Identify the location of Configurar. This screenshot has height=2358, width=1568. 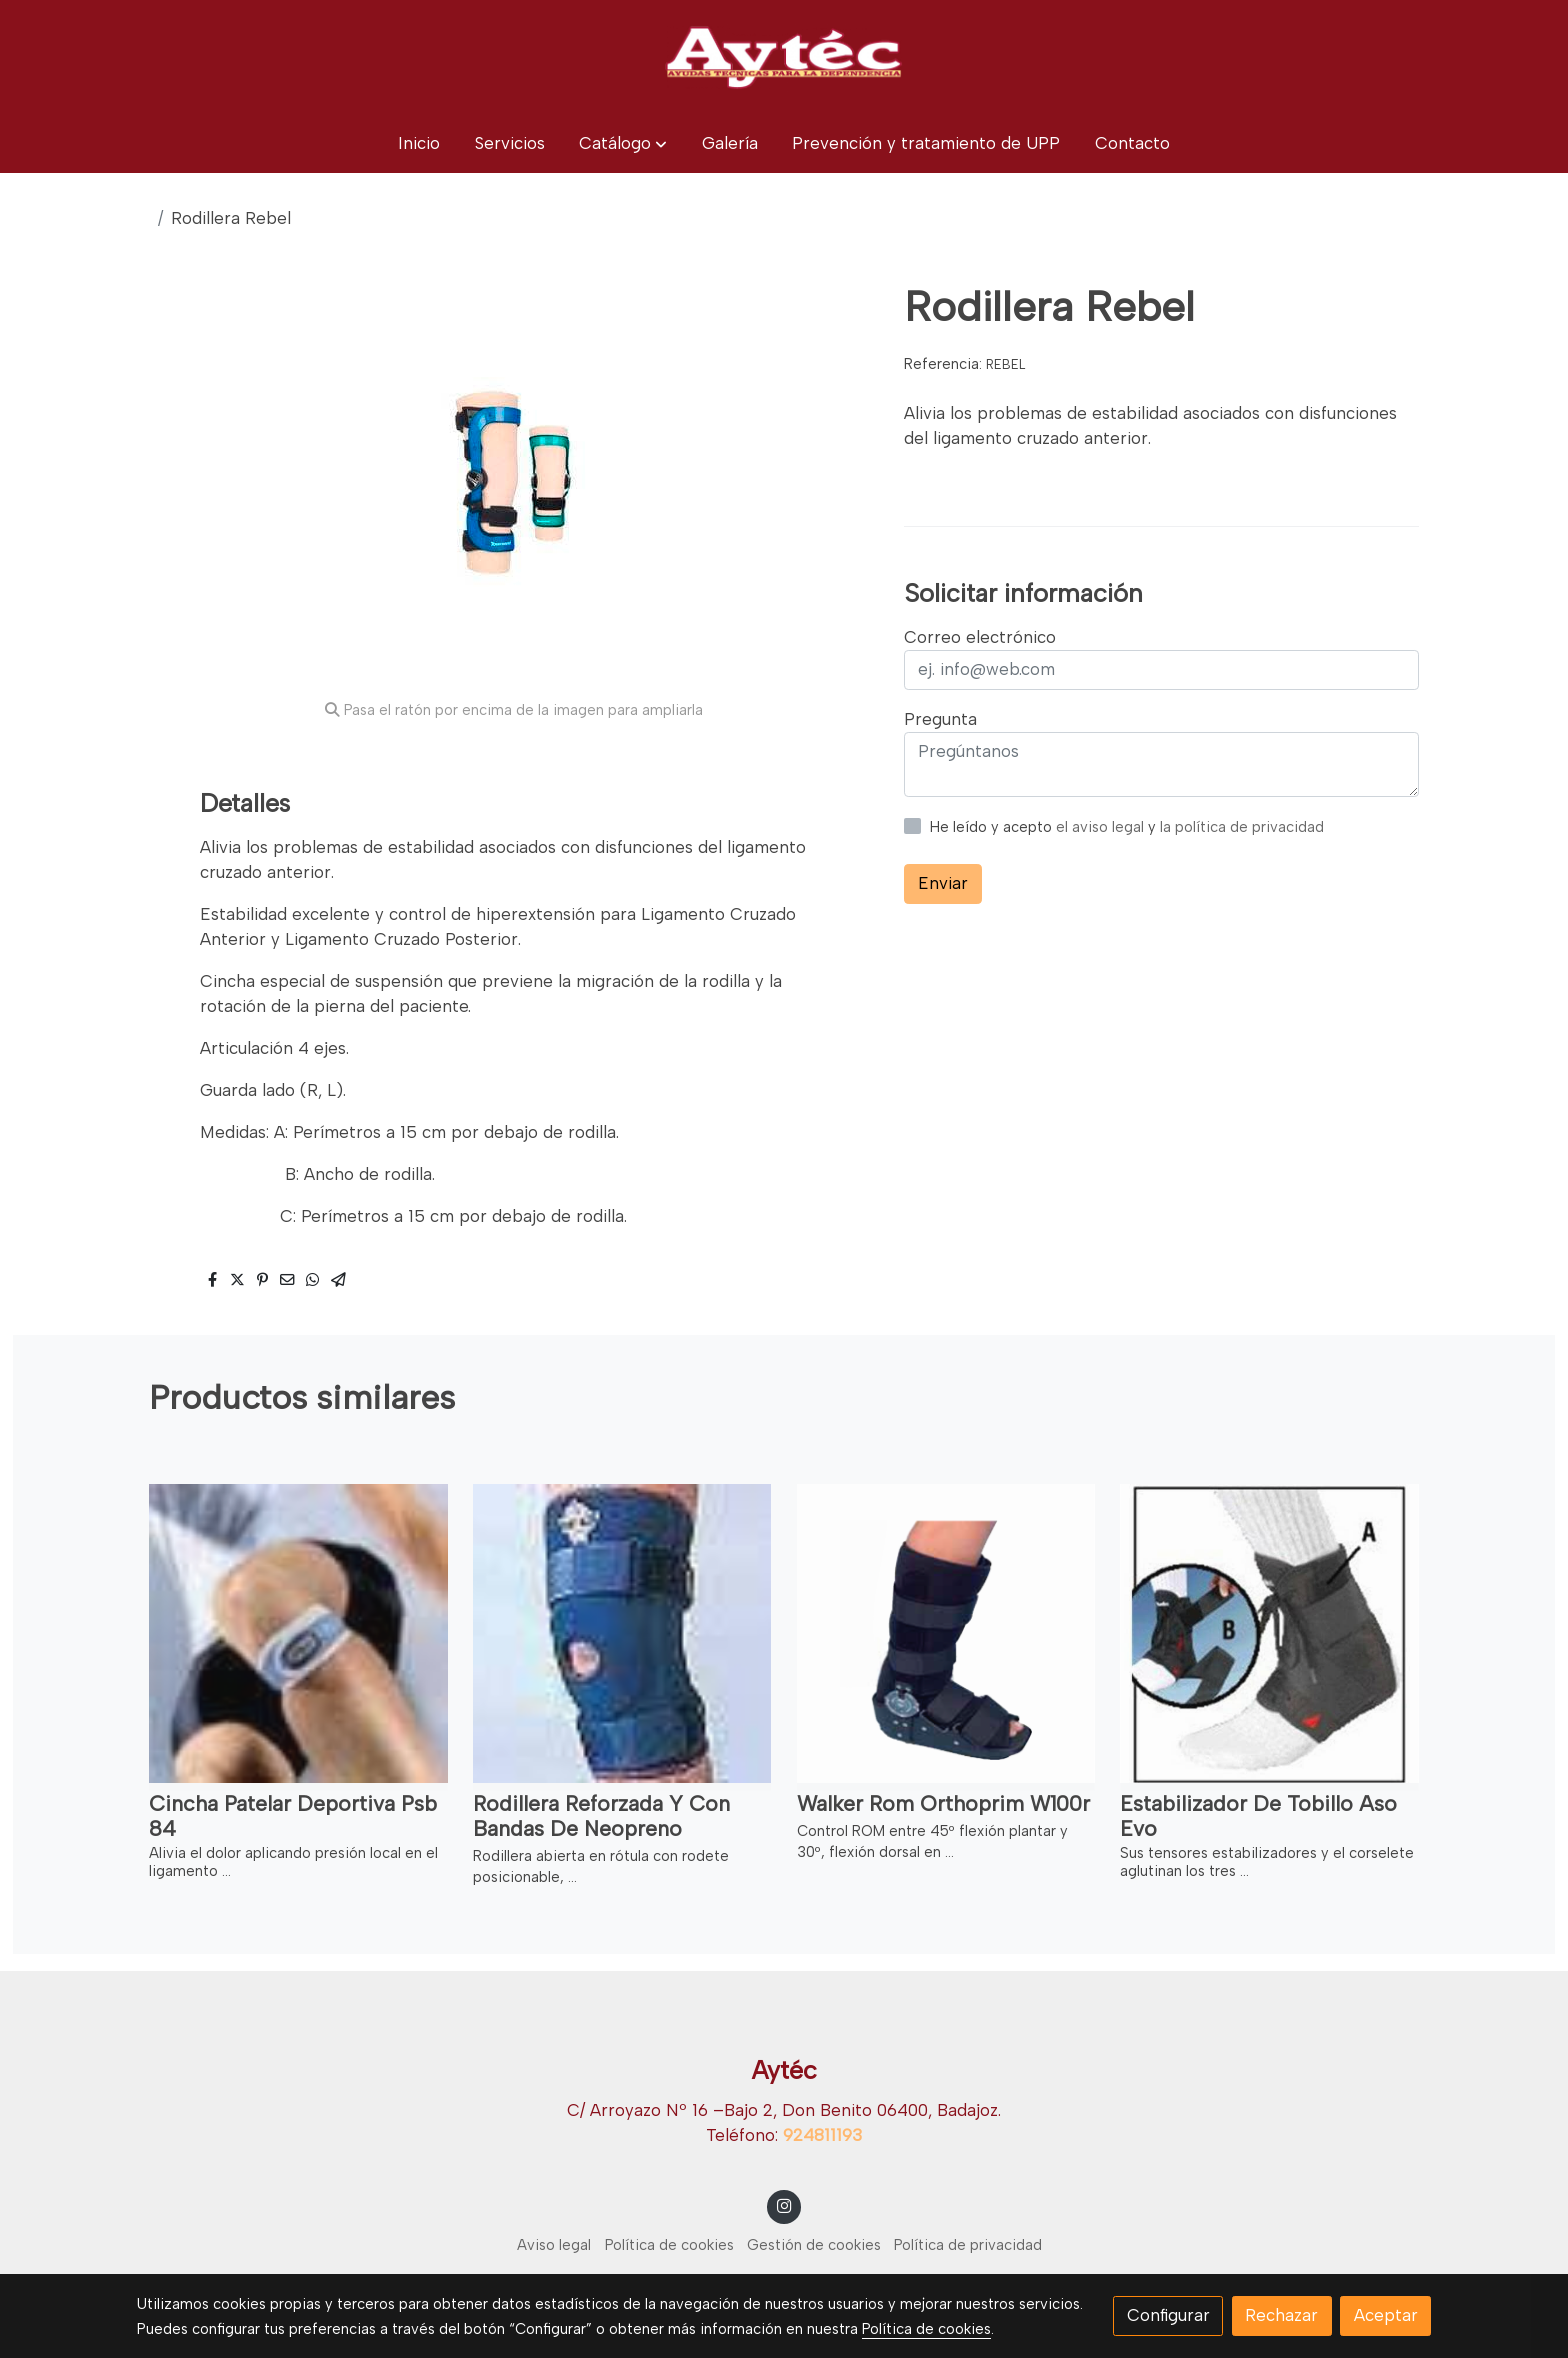
(1168, 2315).